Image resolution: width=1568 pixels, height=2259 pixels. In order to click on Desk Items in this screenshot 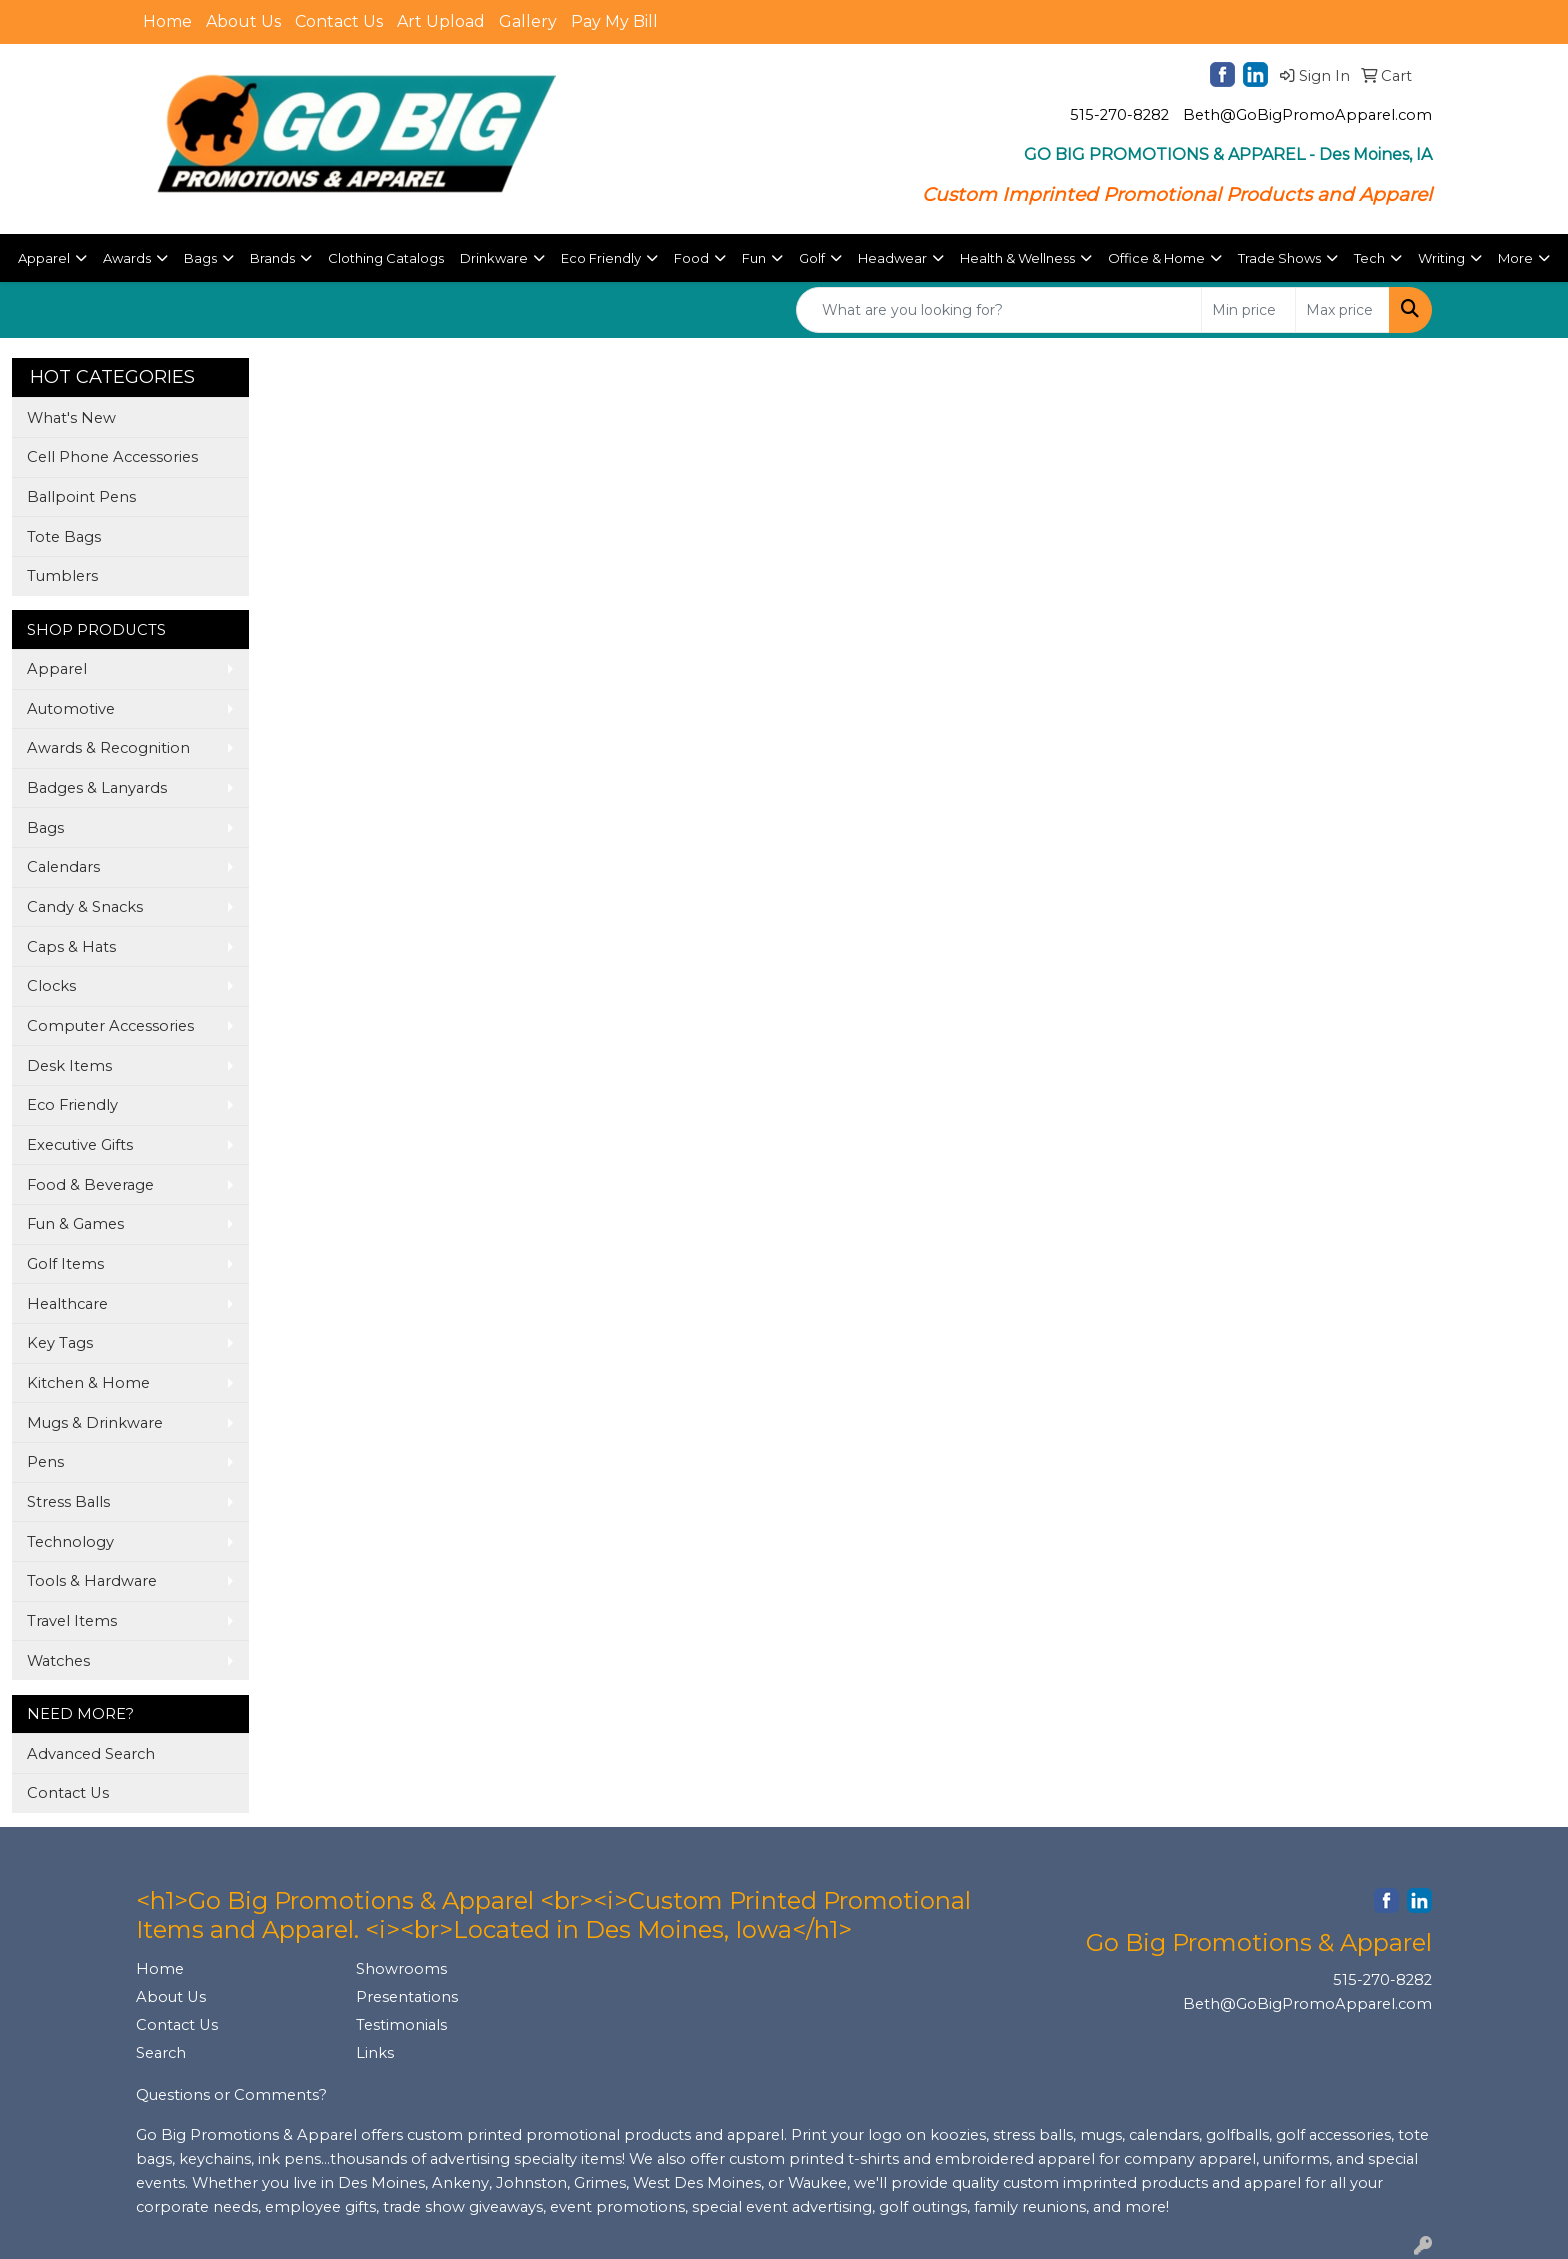, I will do `click(69, 1066)`.